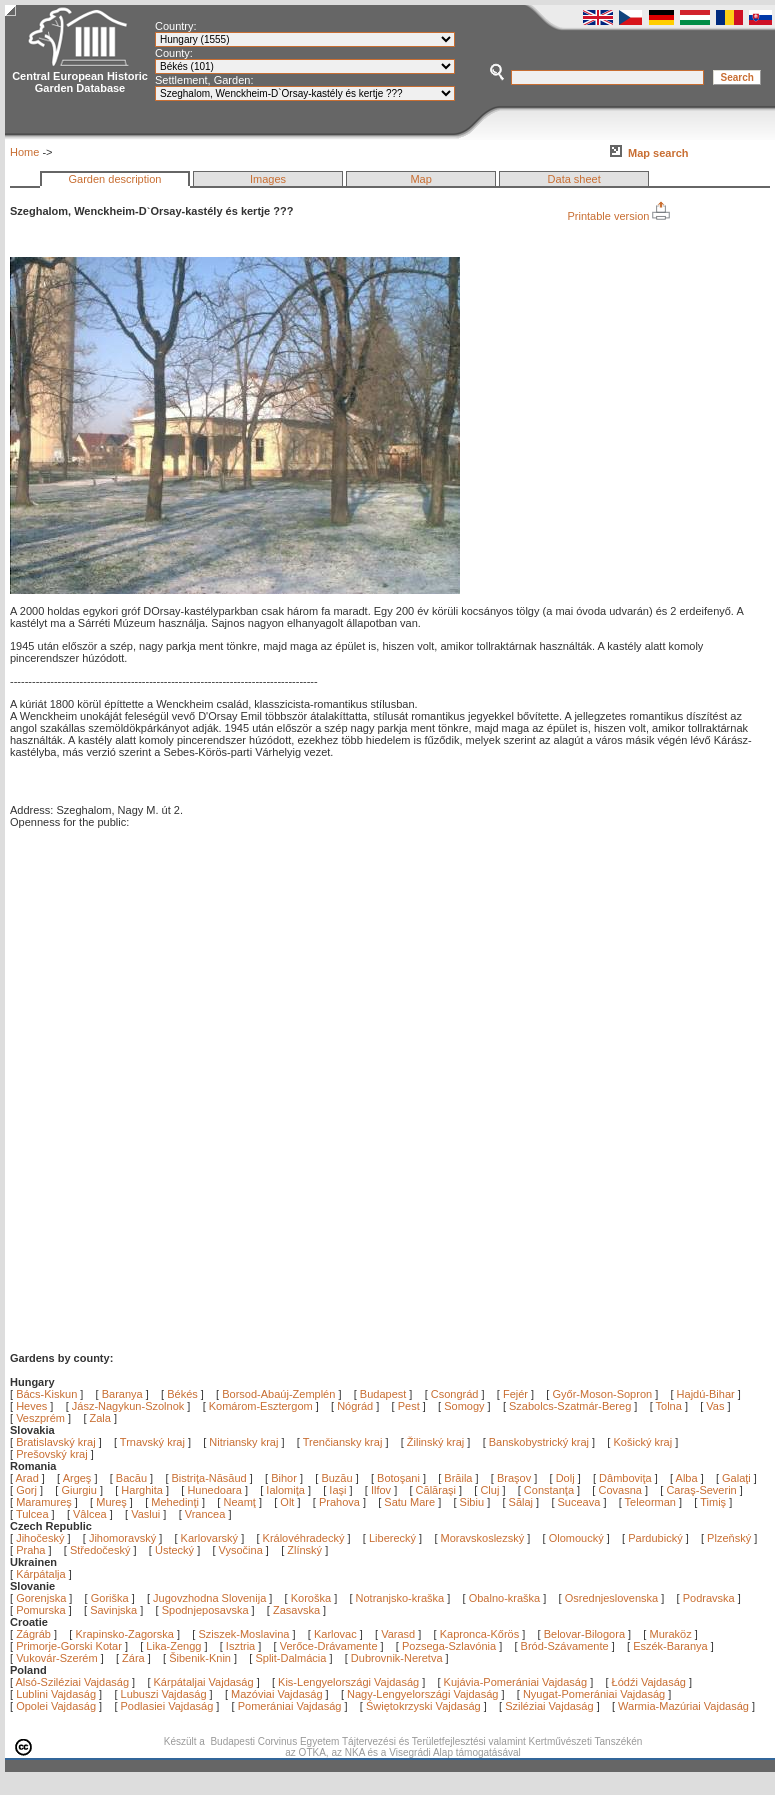 Image resolution: width=775 pixels, height=1795 pixels. Describe the element at coordinates (147, 1514) in the screenshot. I see `Vaslui` at that location.